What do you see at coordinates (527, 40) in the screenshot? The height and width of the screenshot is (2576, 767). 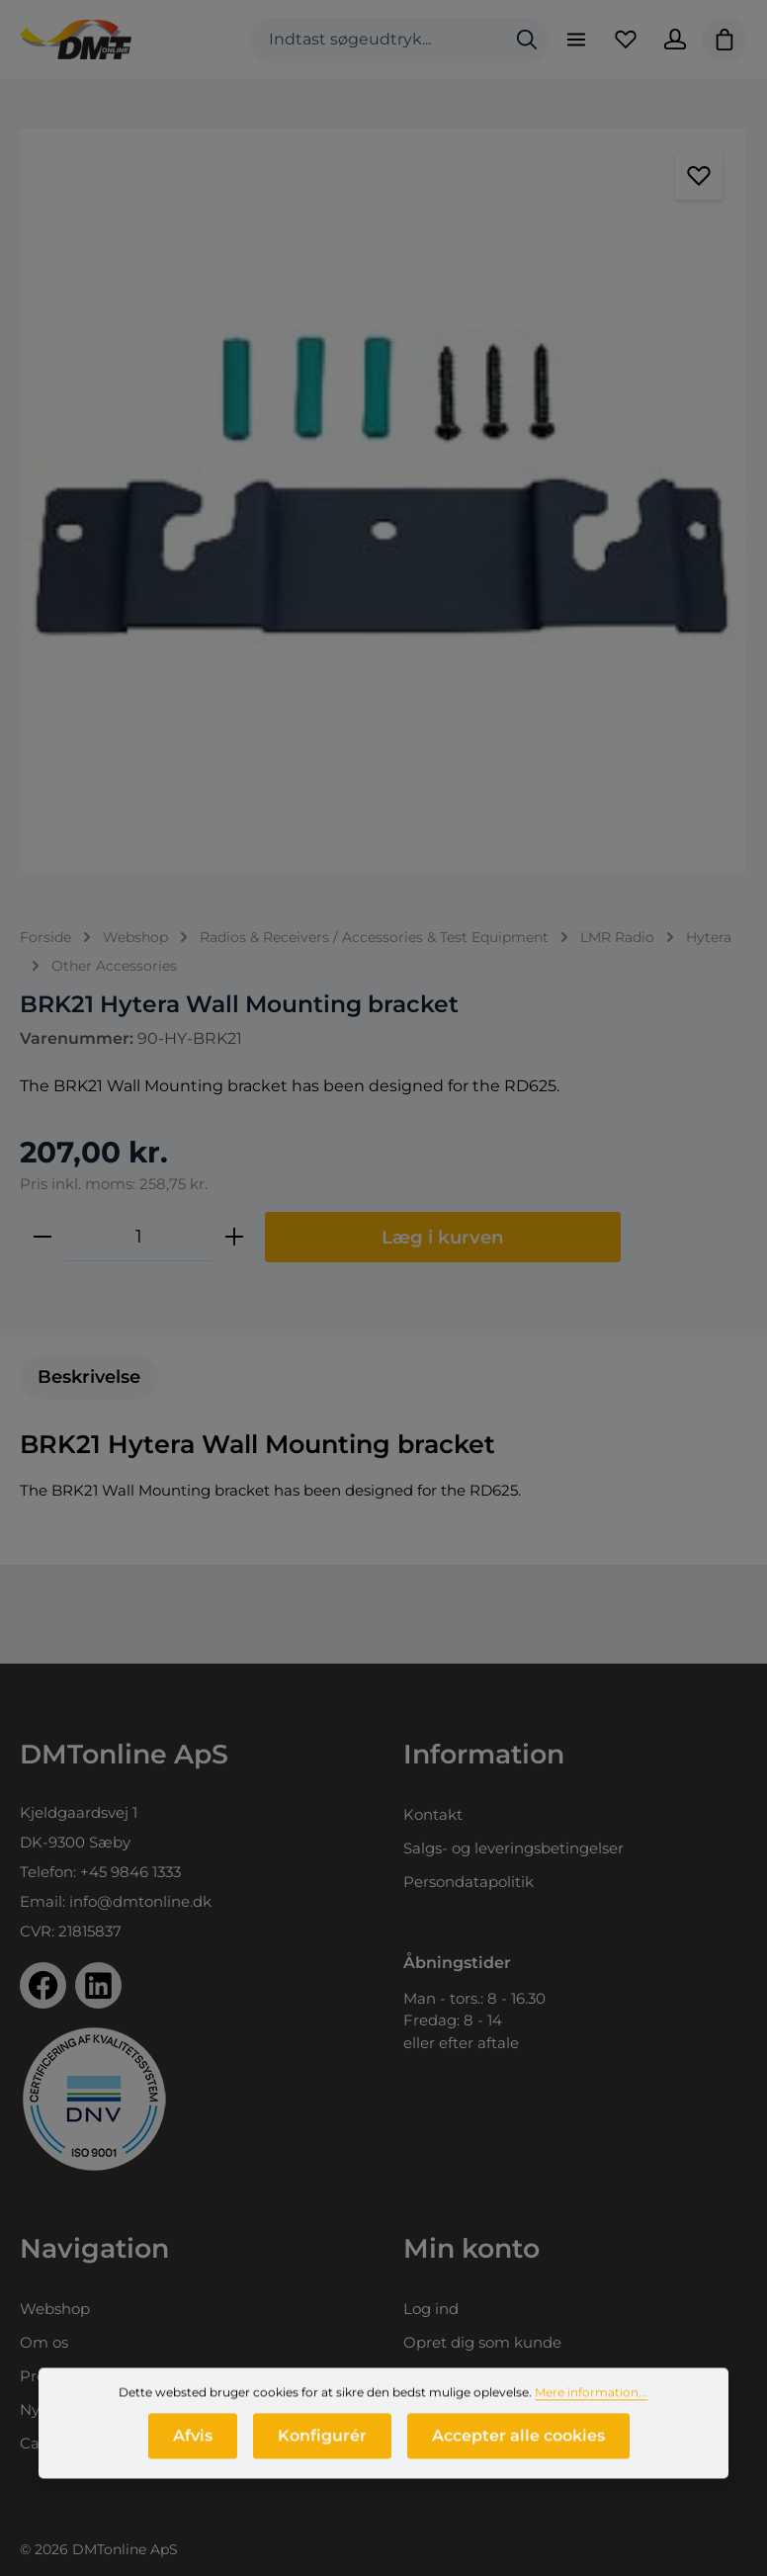 I see `[Søg]` at bounding box center [527, 40].